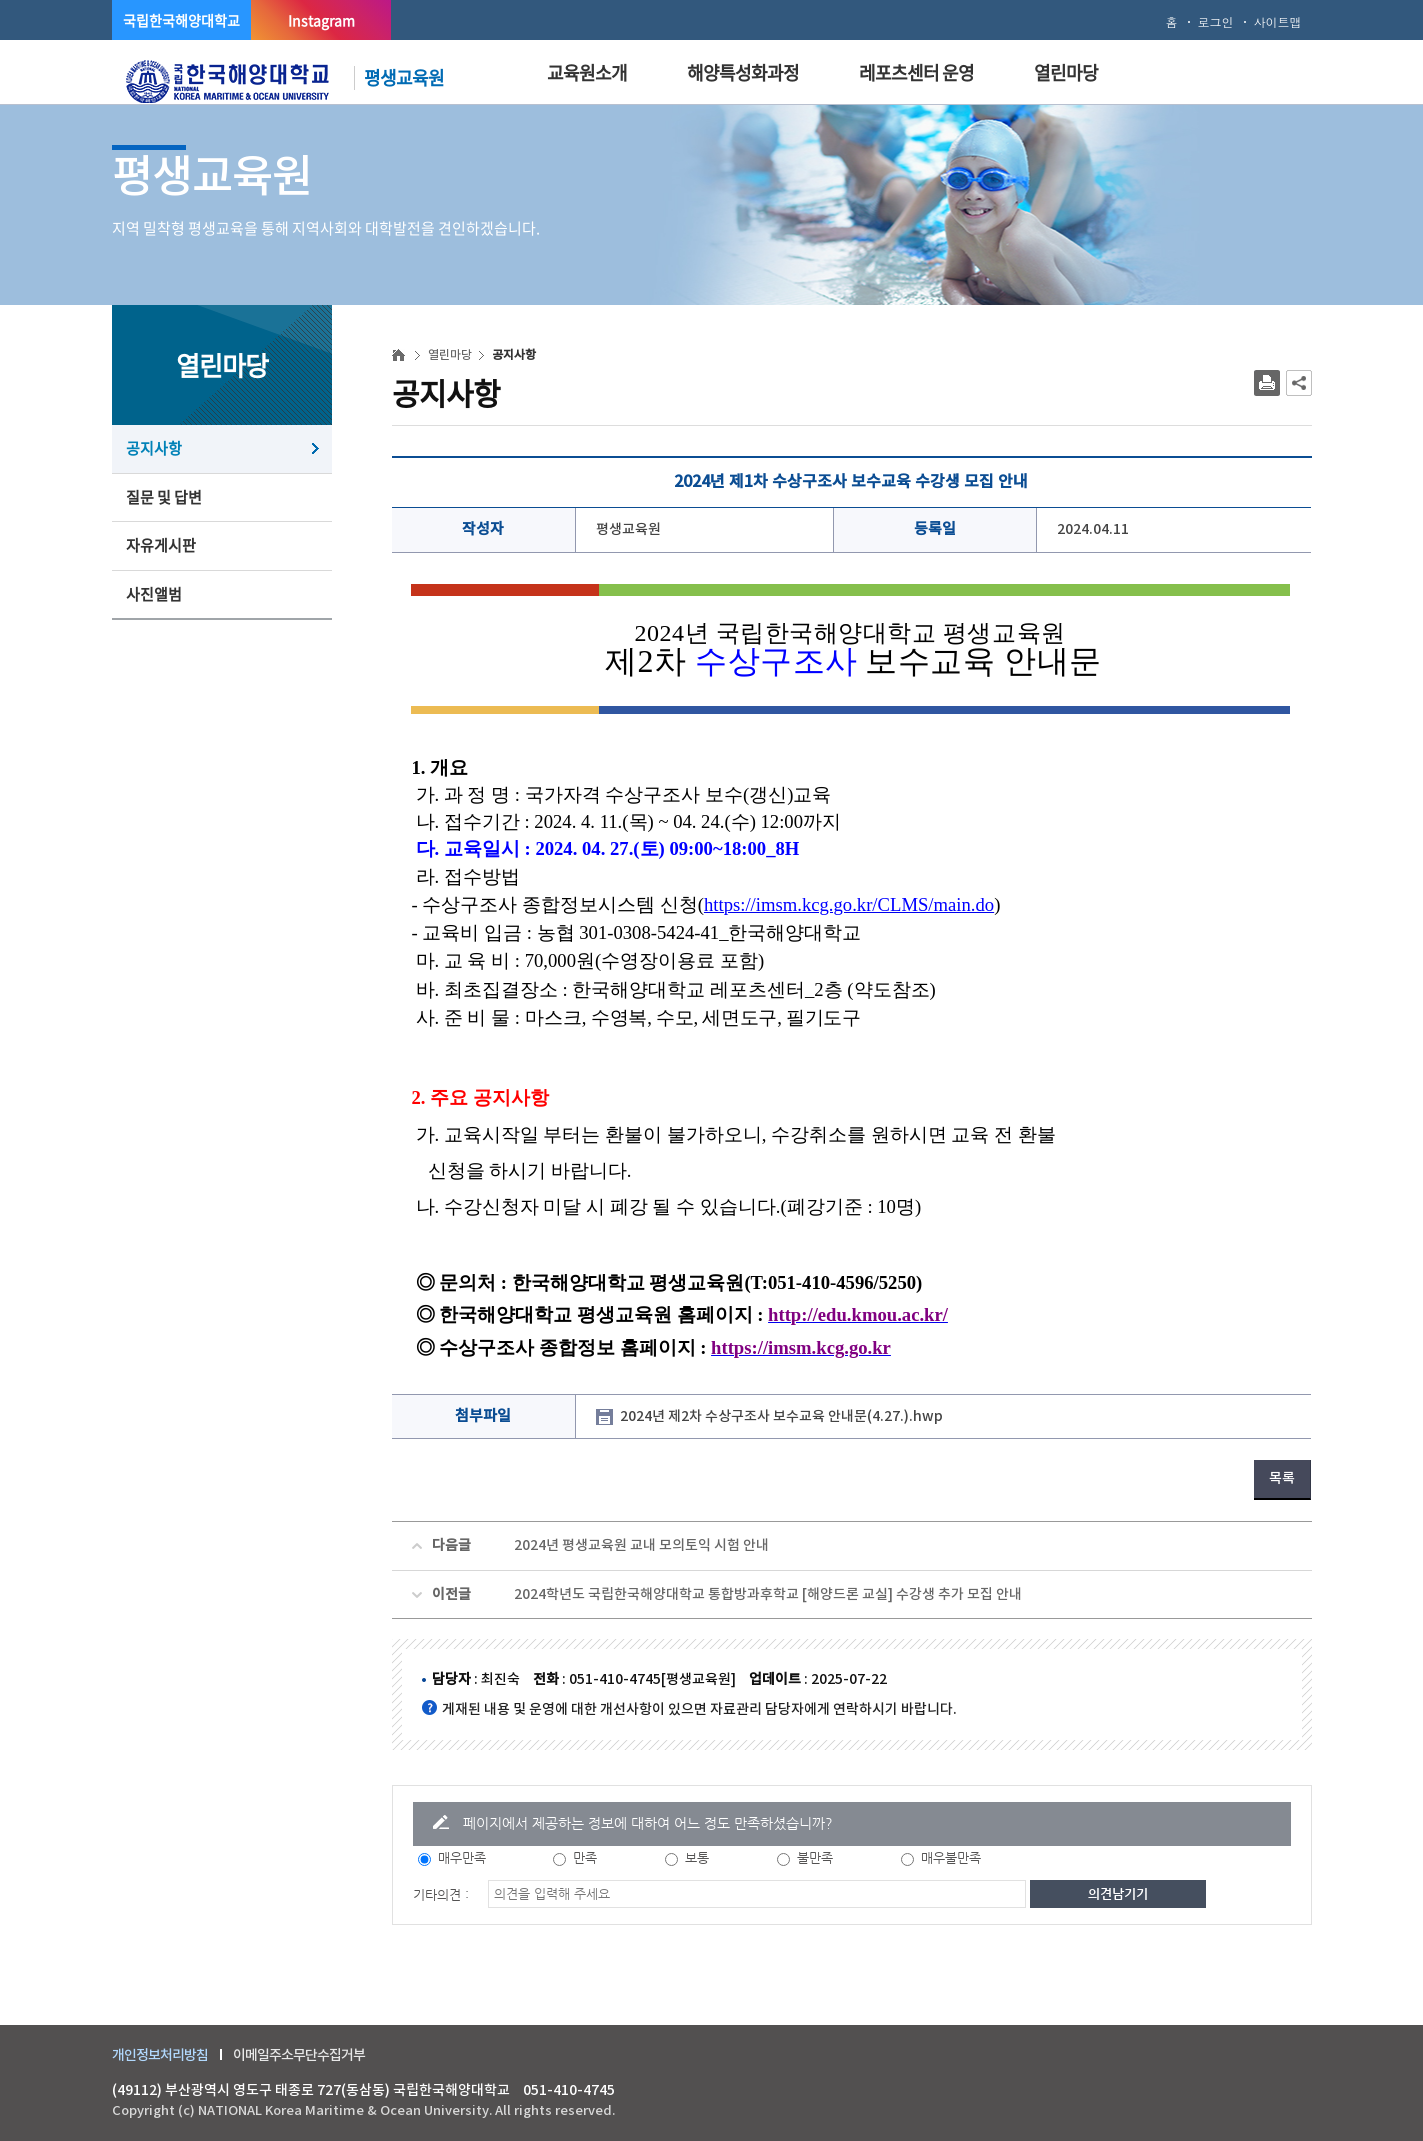 Image resolution: width=1423 pixels, height=2141 pixels. I want to click on 해양특성화과정, so click(743, 72).